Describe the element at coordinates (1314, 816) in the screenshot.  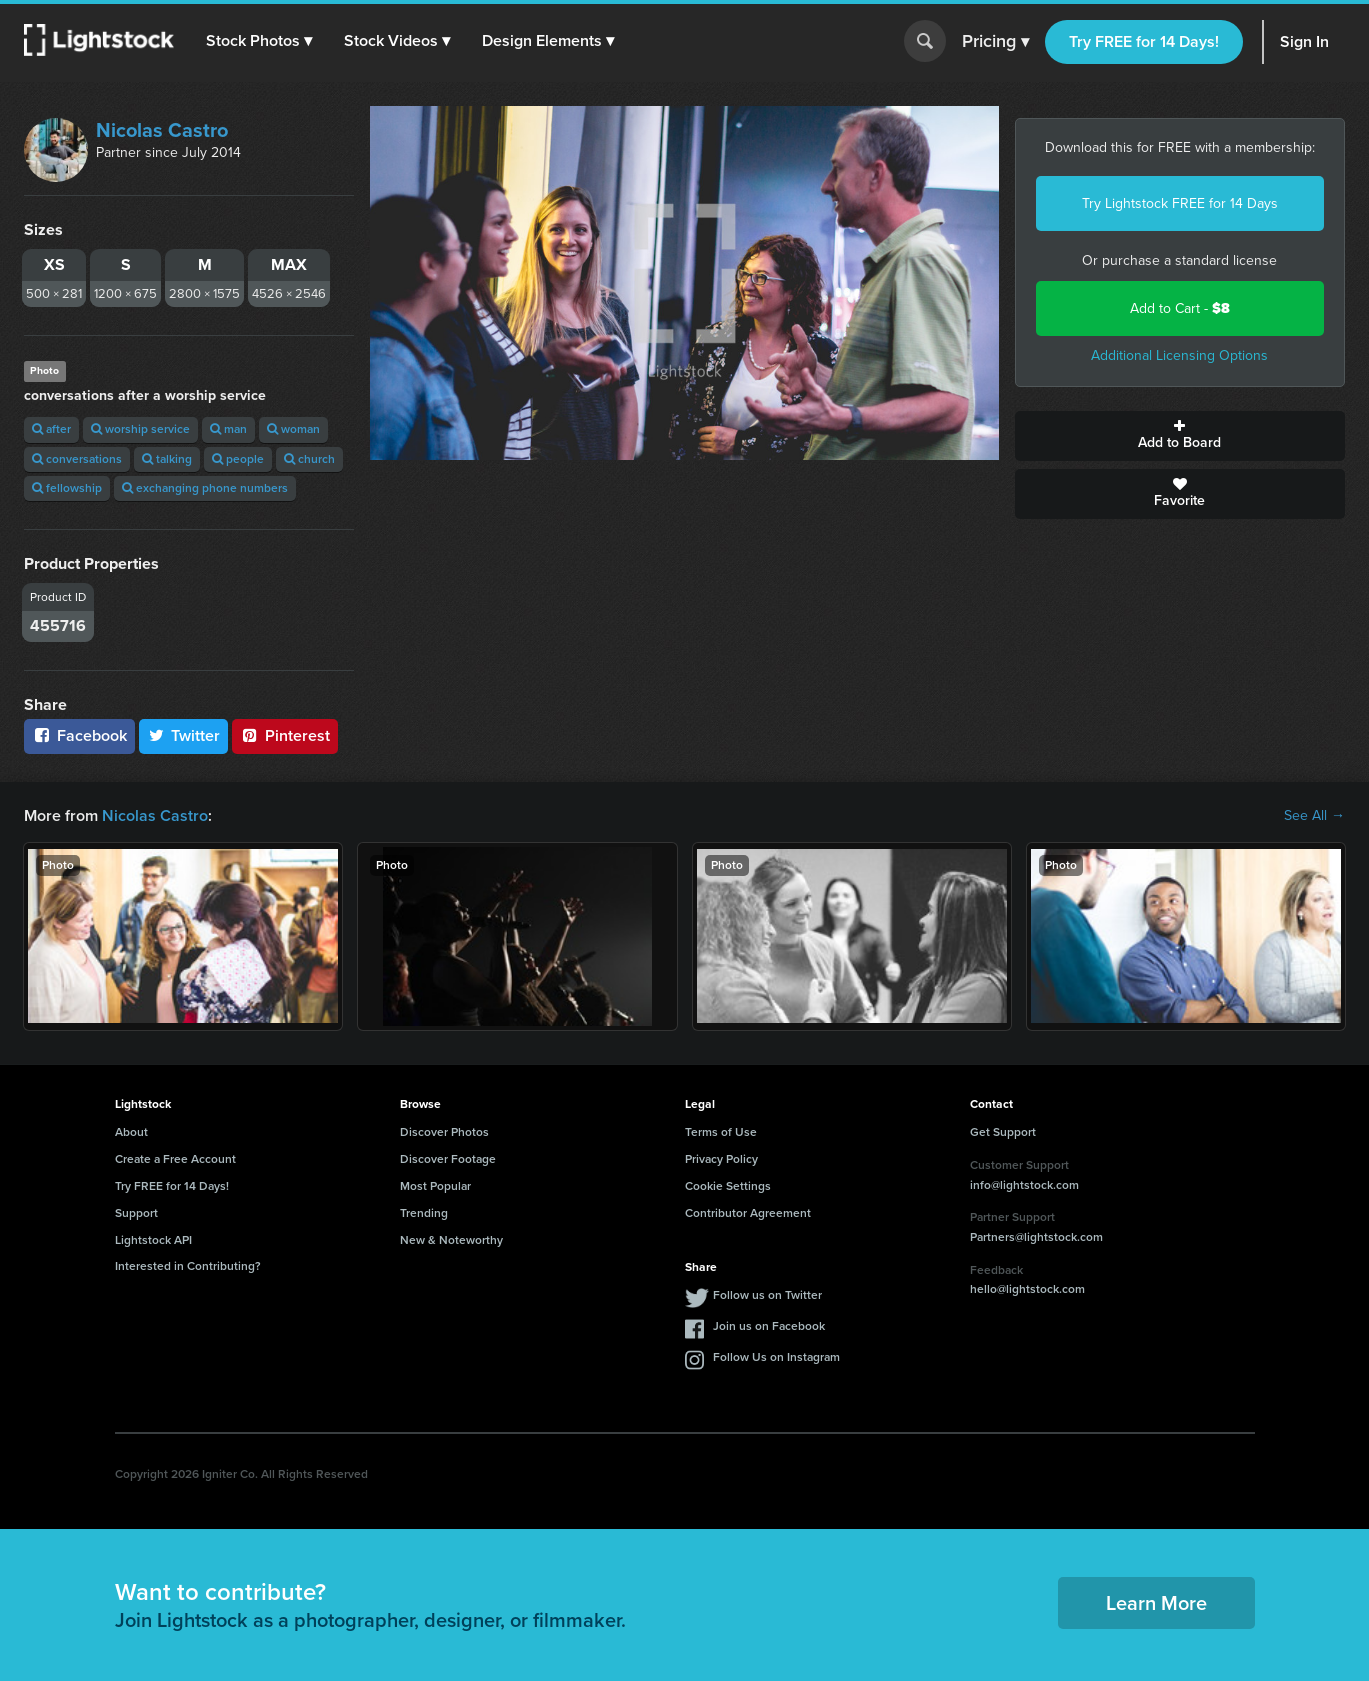
I see `See All →` at that location.